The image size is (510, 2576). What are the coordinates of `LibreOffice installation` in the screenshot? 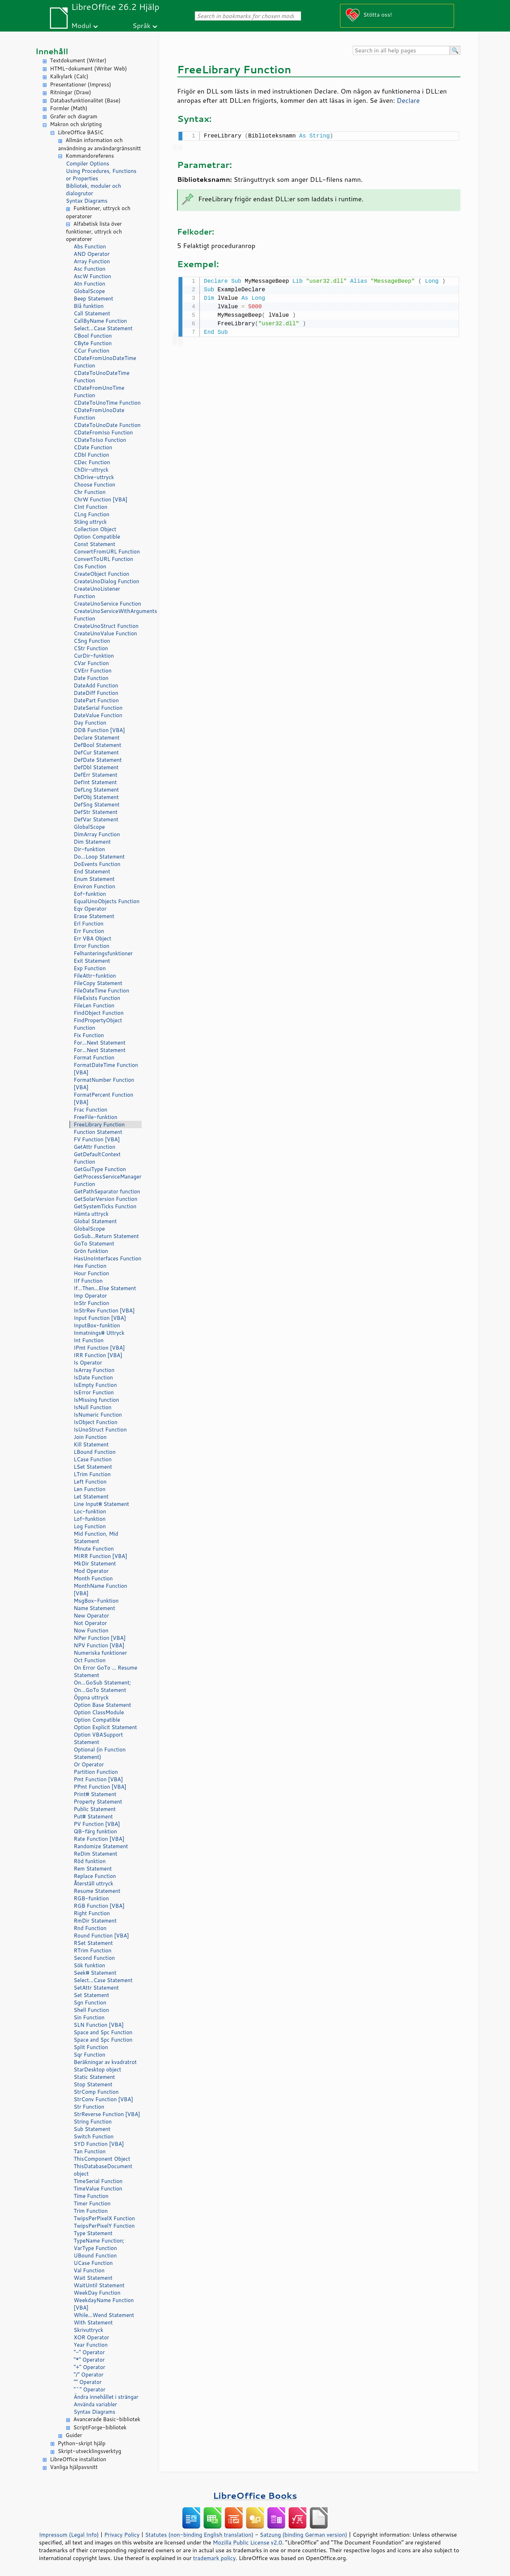 It's located at (78, 2459).